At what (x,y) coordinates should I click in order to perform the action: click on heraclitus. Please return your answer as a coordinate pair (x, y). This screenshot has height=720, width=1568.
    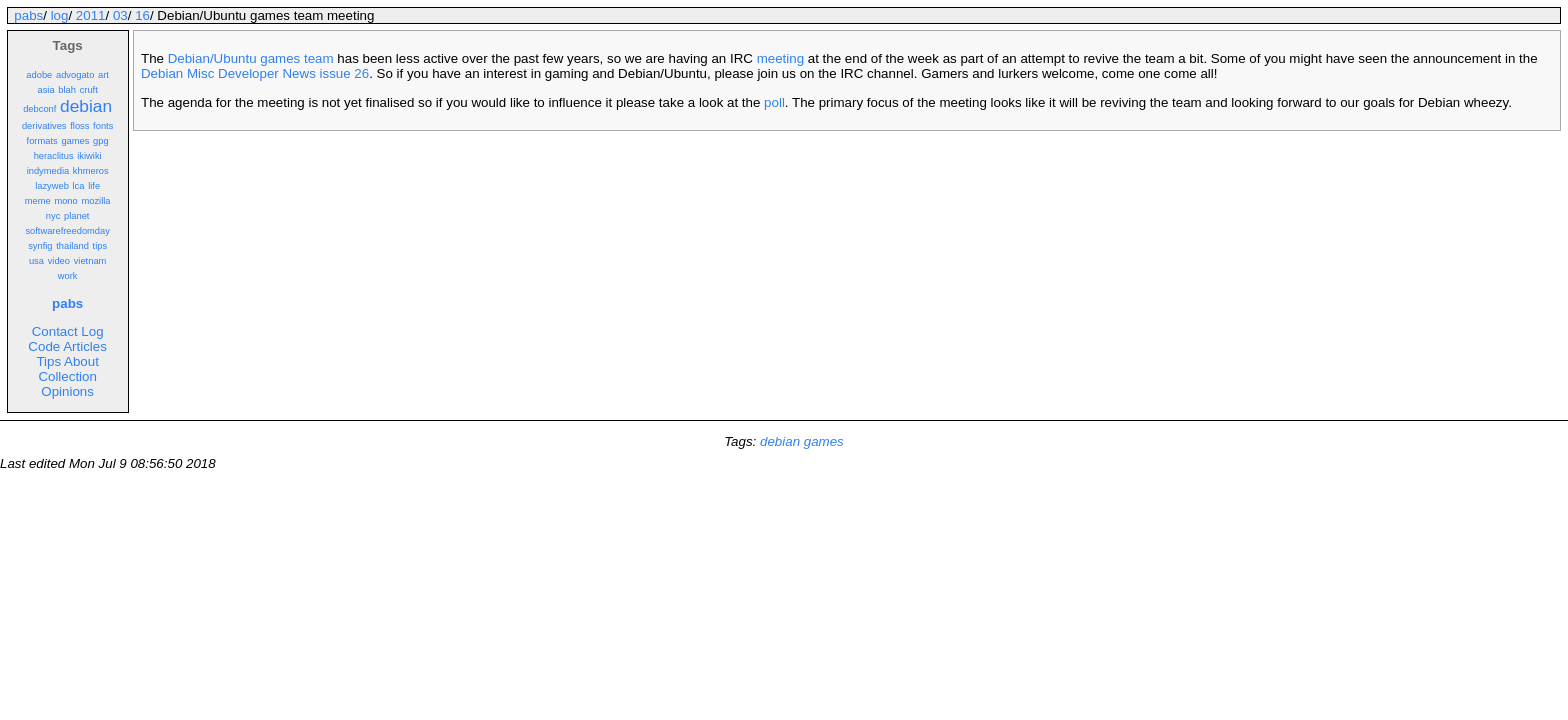
    Looking at the image, I should click on (54, 156).